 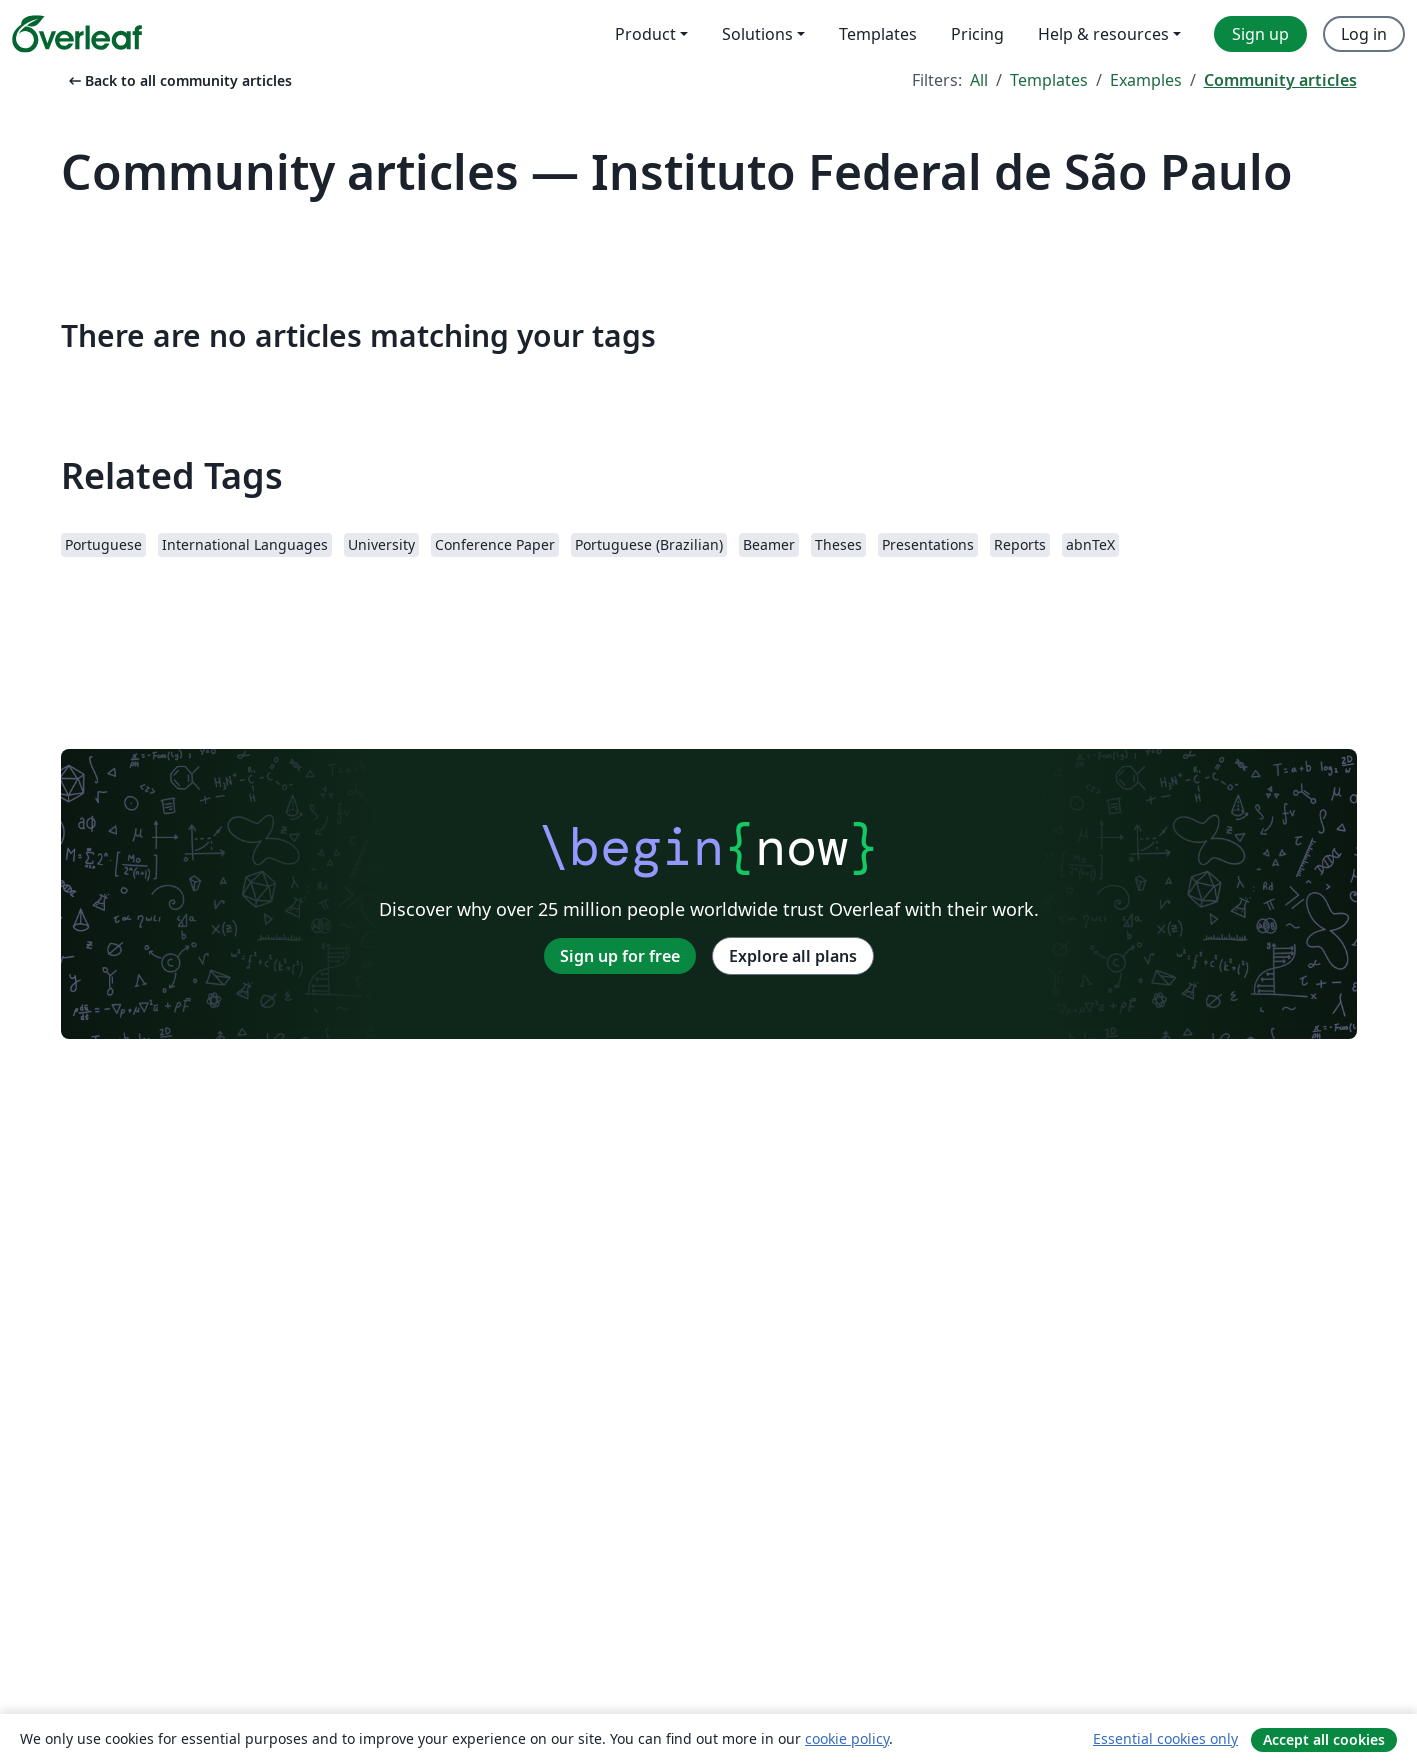 I want to click on Sign up [menuitem], so click(x=1260, y=34).